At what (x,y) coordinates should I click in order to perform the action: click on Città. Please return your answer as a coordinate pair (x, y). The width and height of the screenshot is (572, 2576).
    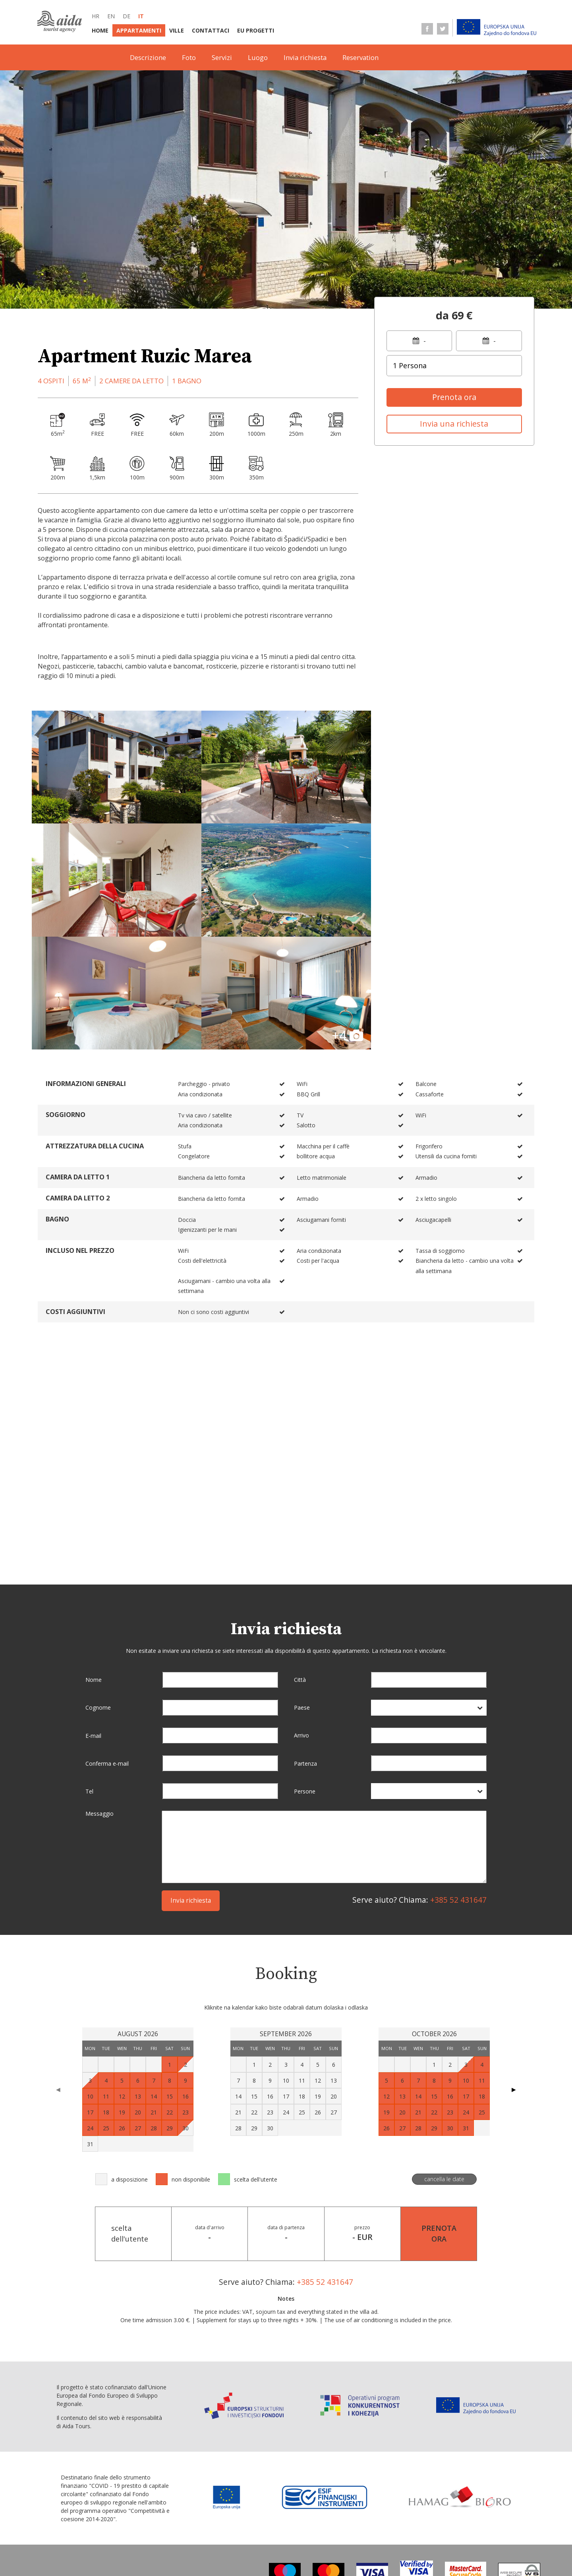
    Looking at the image, I should click on (300, 1564).